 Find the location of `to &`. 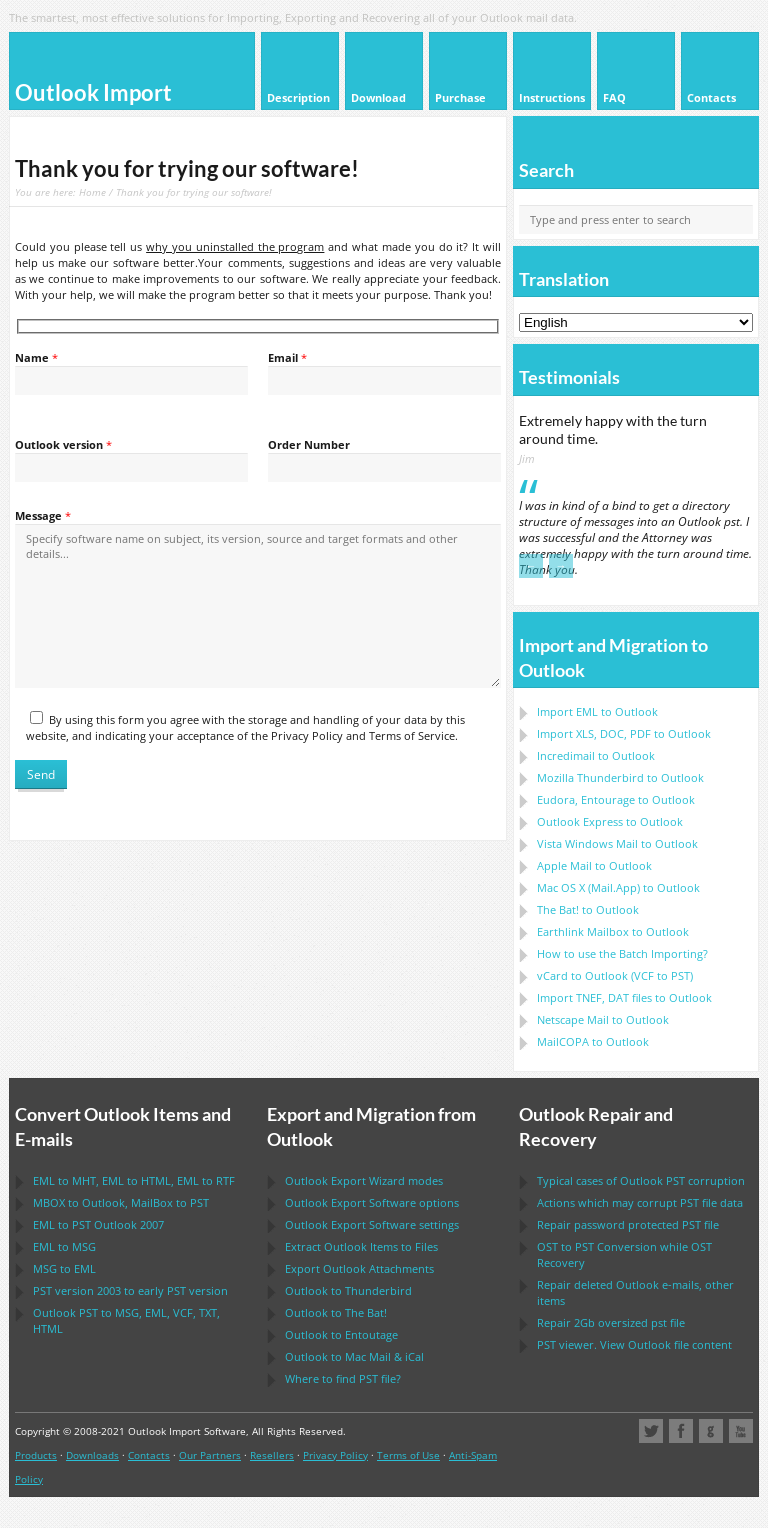

to & is located at coordinates (354, 1356).